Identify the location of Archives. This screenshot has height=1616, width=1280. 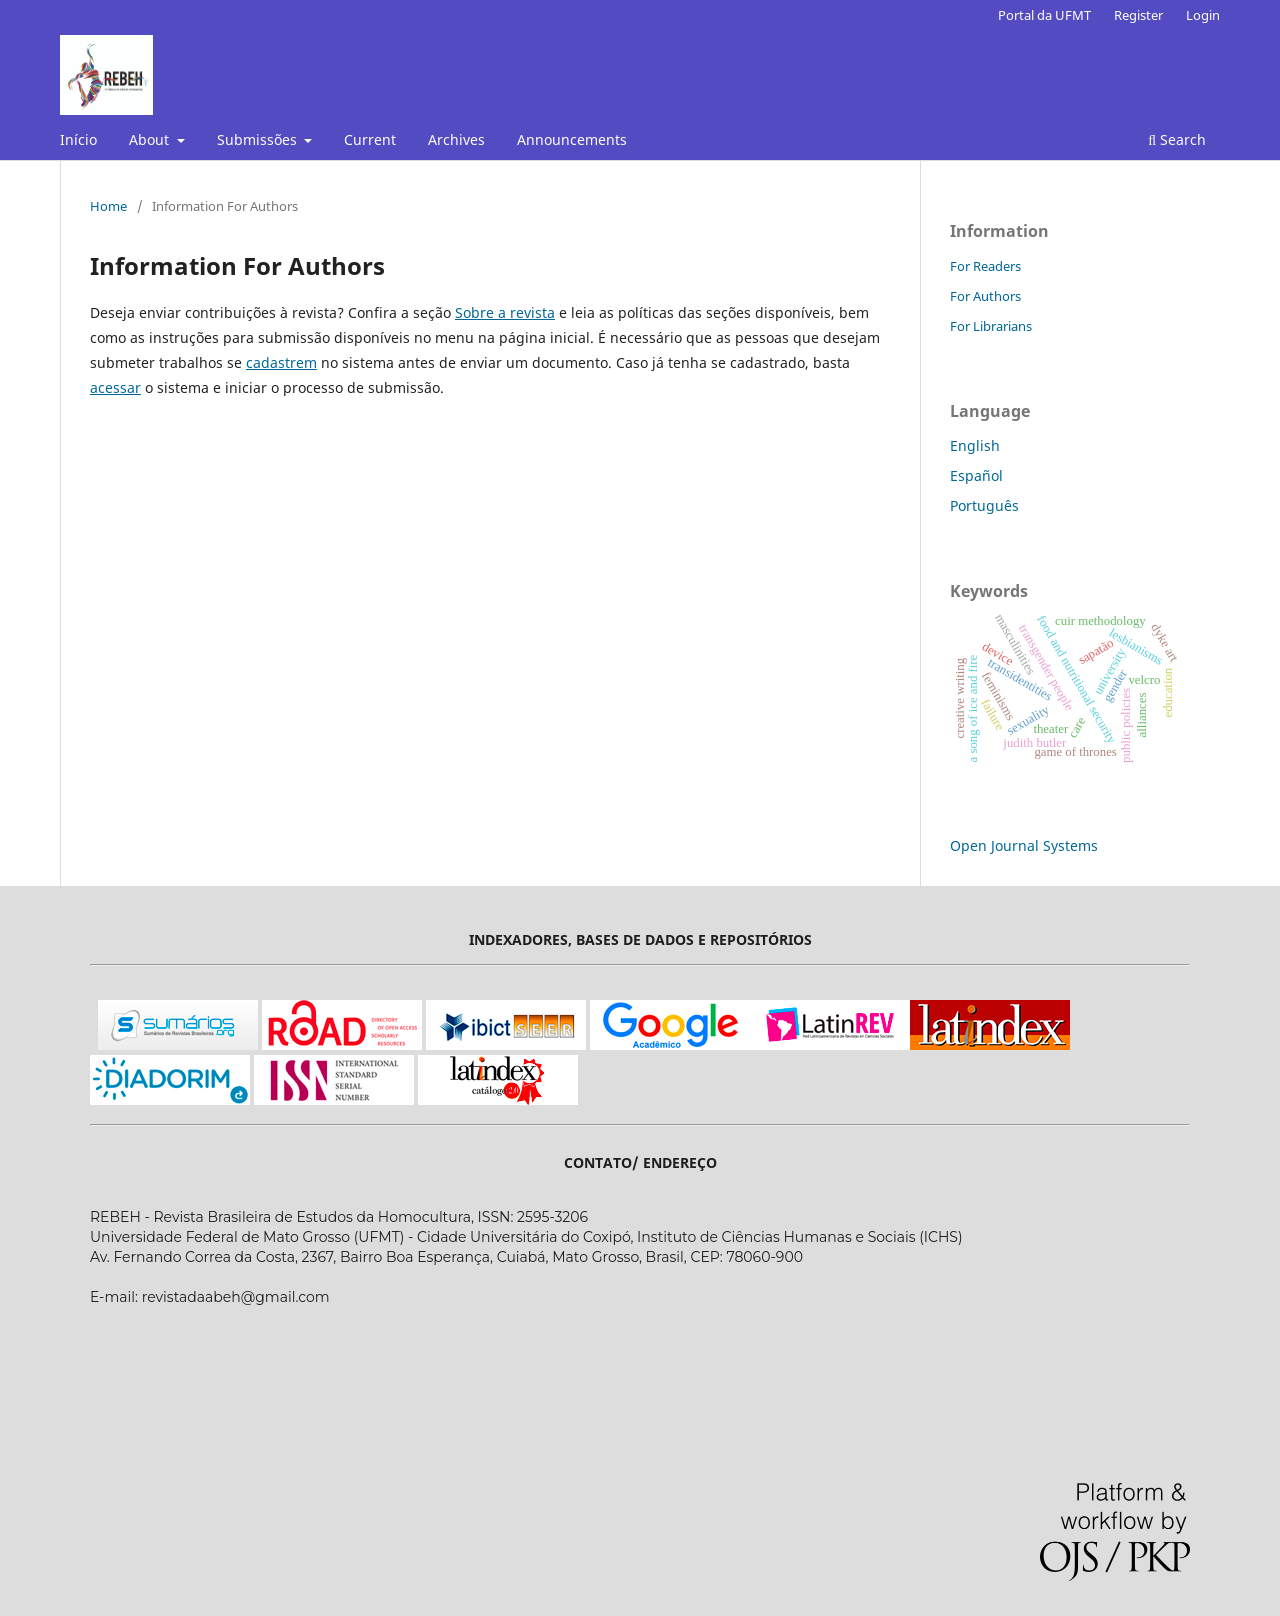
(456, 139).